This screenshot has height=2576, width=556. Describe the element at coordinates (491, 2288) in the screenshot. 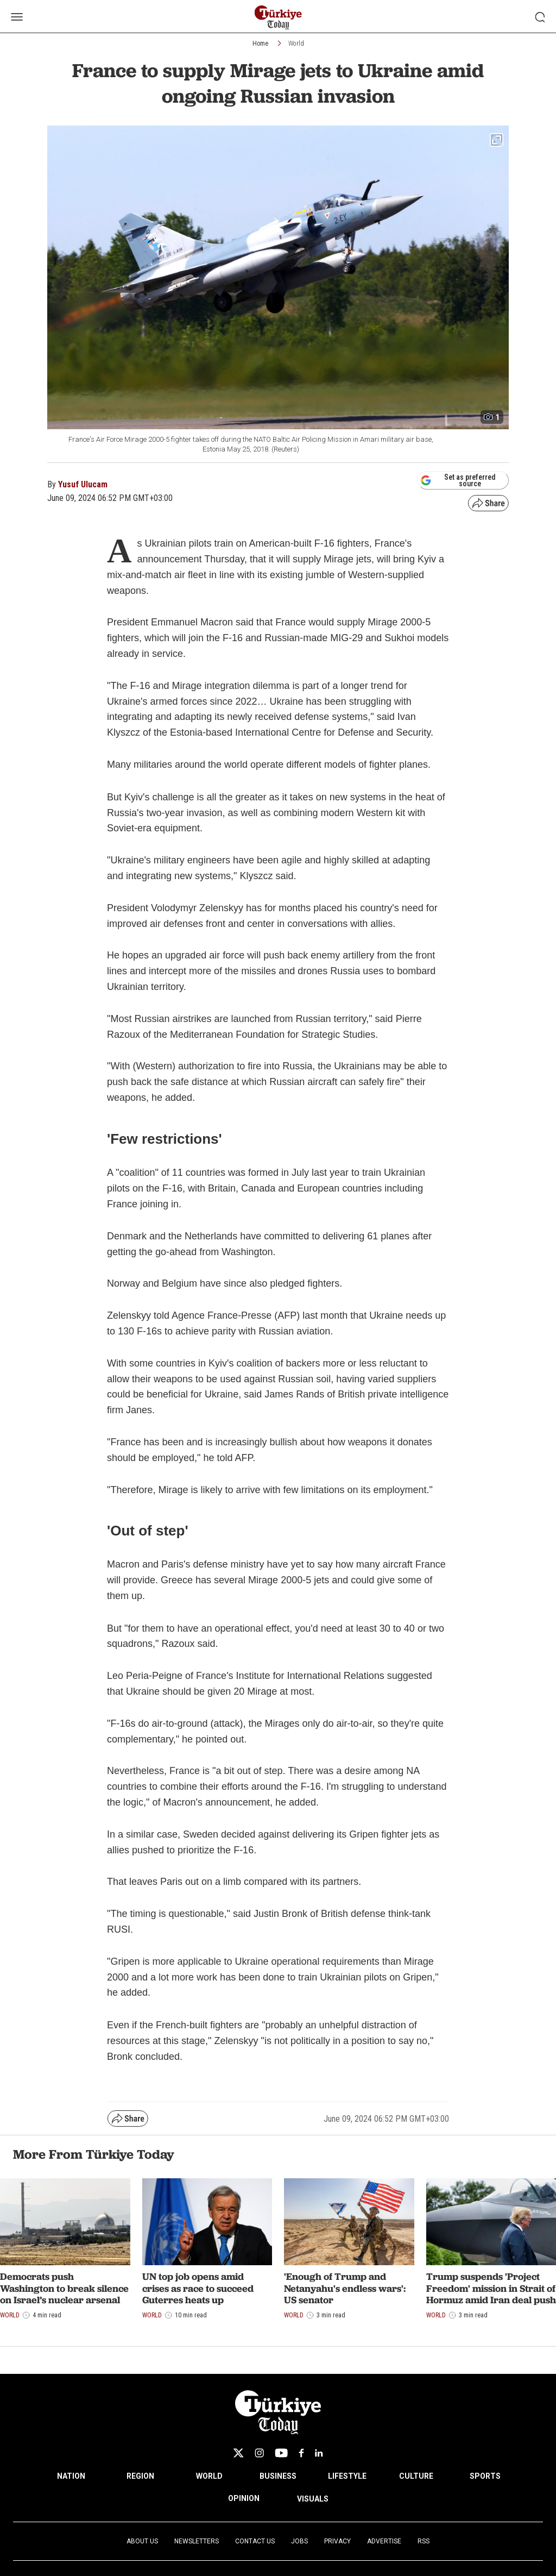

I see `Trump suspends 'Project Freedom' mission in Strait of Hormuz amid Iran deal push` at that location.